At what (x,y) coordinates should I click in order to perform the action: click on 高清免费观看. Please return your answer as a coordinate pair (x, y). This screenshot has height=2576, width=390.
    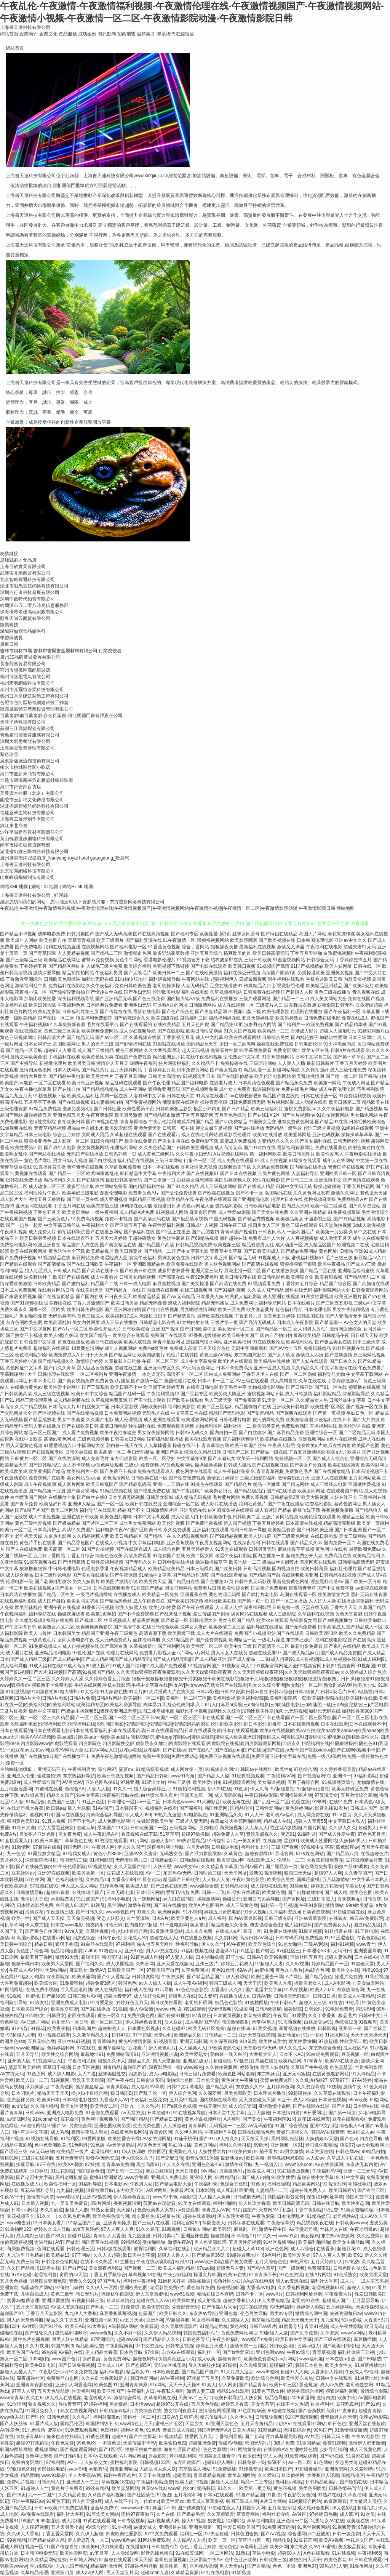
    Looking at the image, I should click on (137, 1555).